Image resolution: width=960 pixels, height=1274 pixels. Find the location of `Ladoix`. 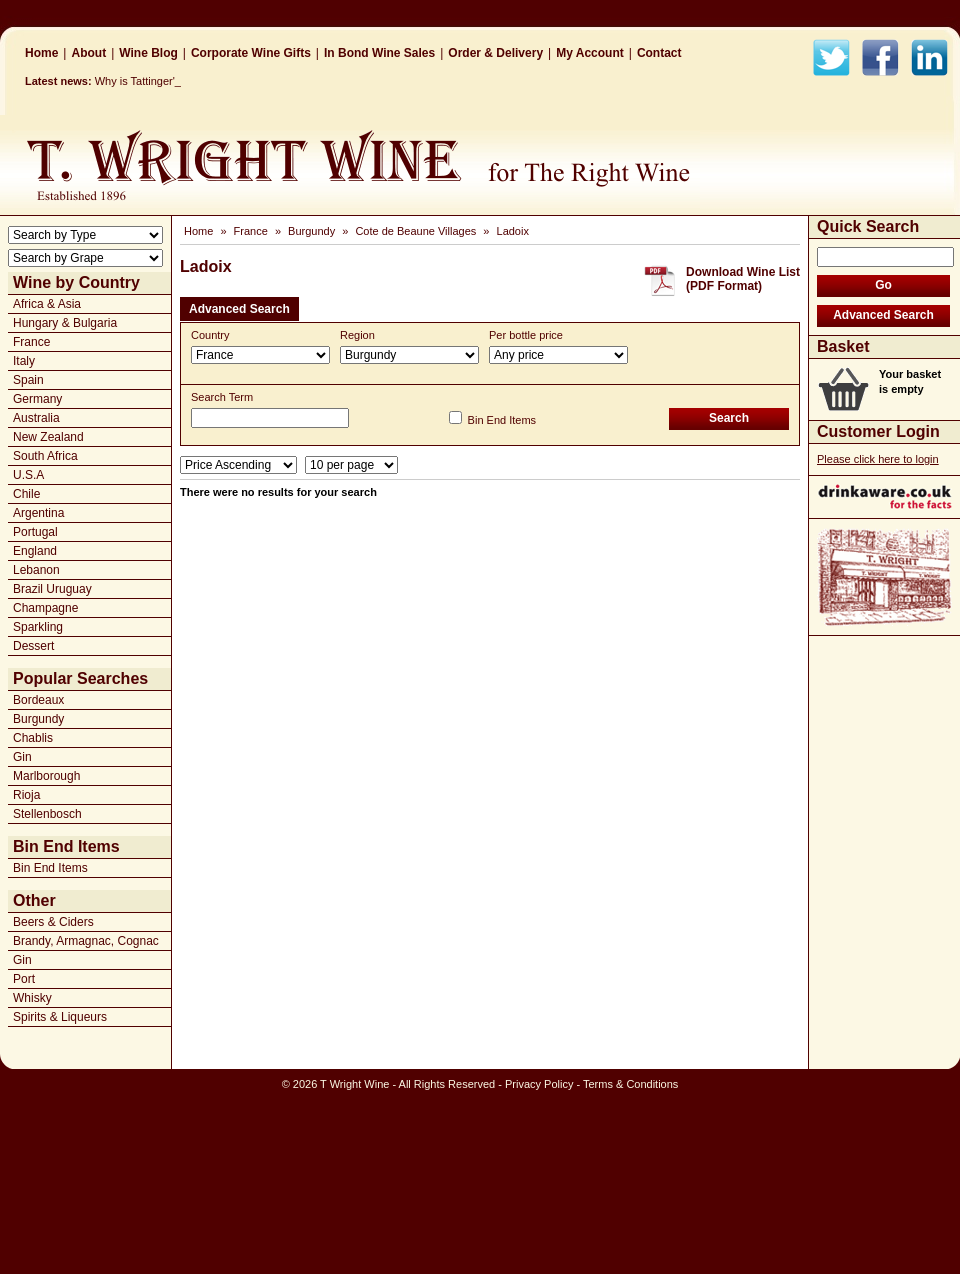

Ladoix is located at coordinates (513, 231).